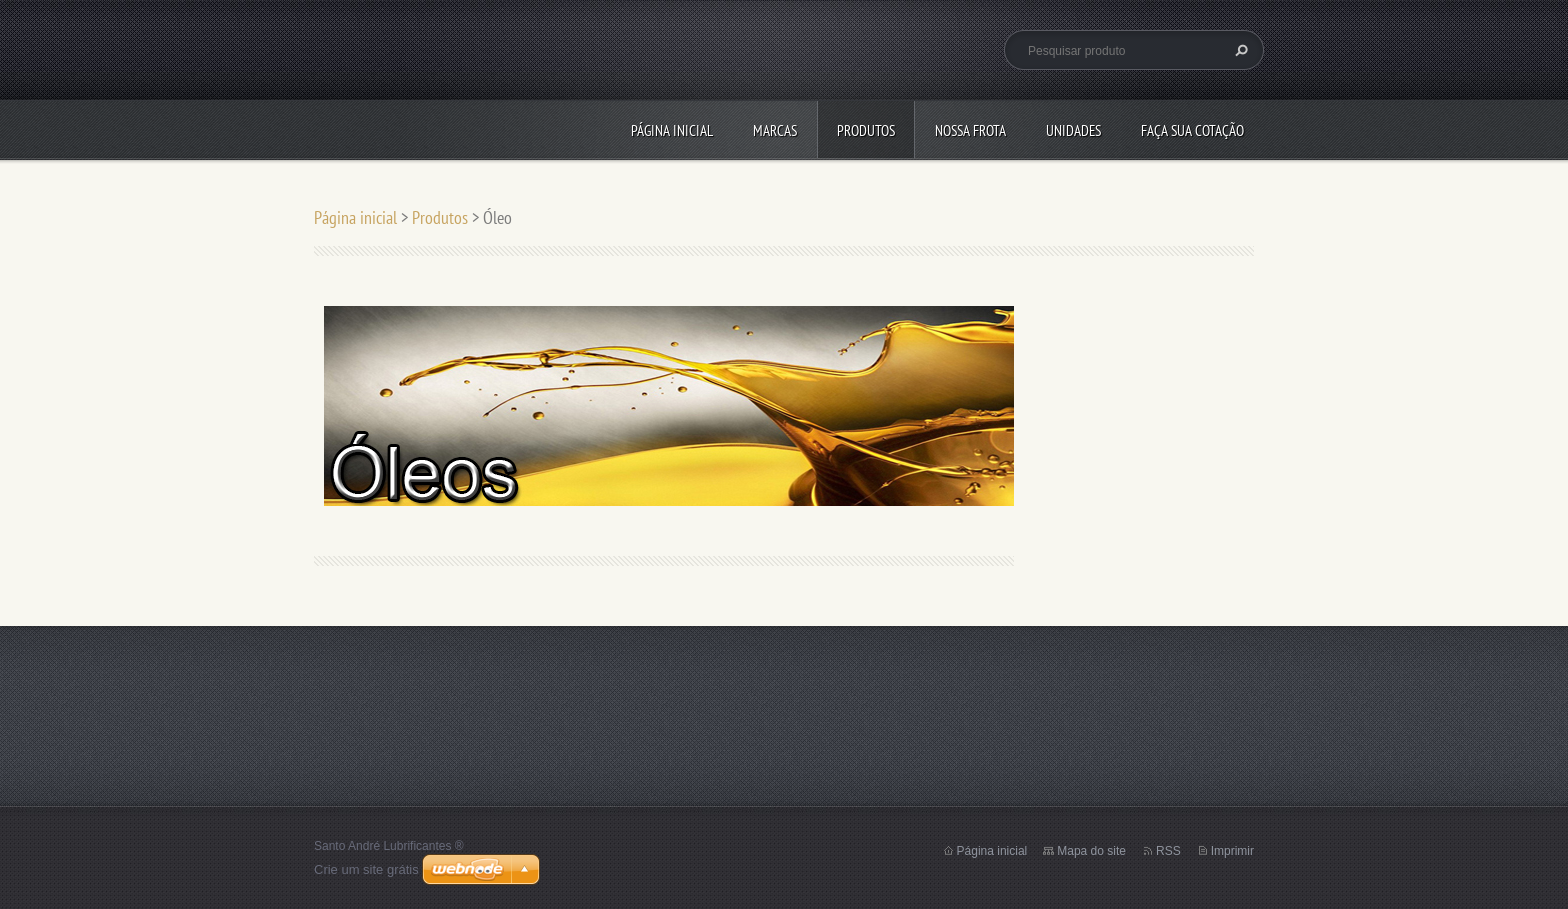  What do you see at coordinates (970, 130) in the screenshot?
I see `Nossa Frota` at bounding box center [970, 130].